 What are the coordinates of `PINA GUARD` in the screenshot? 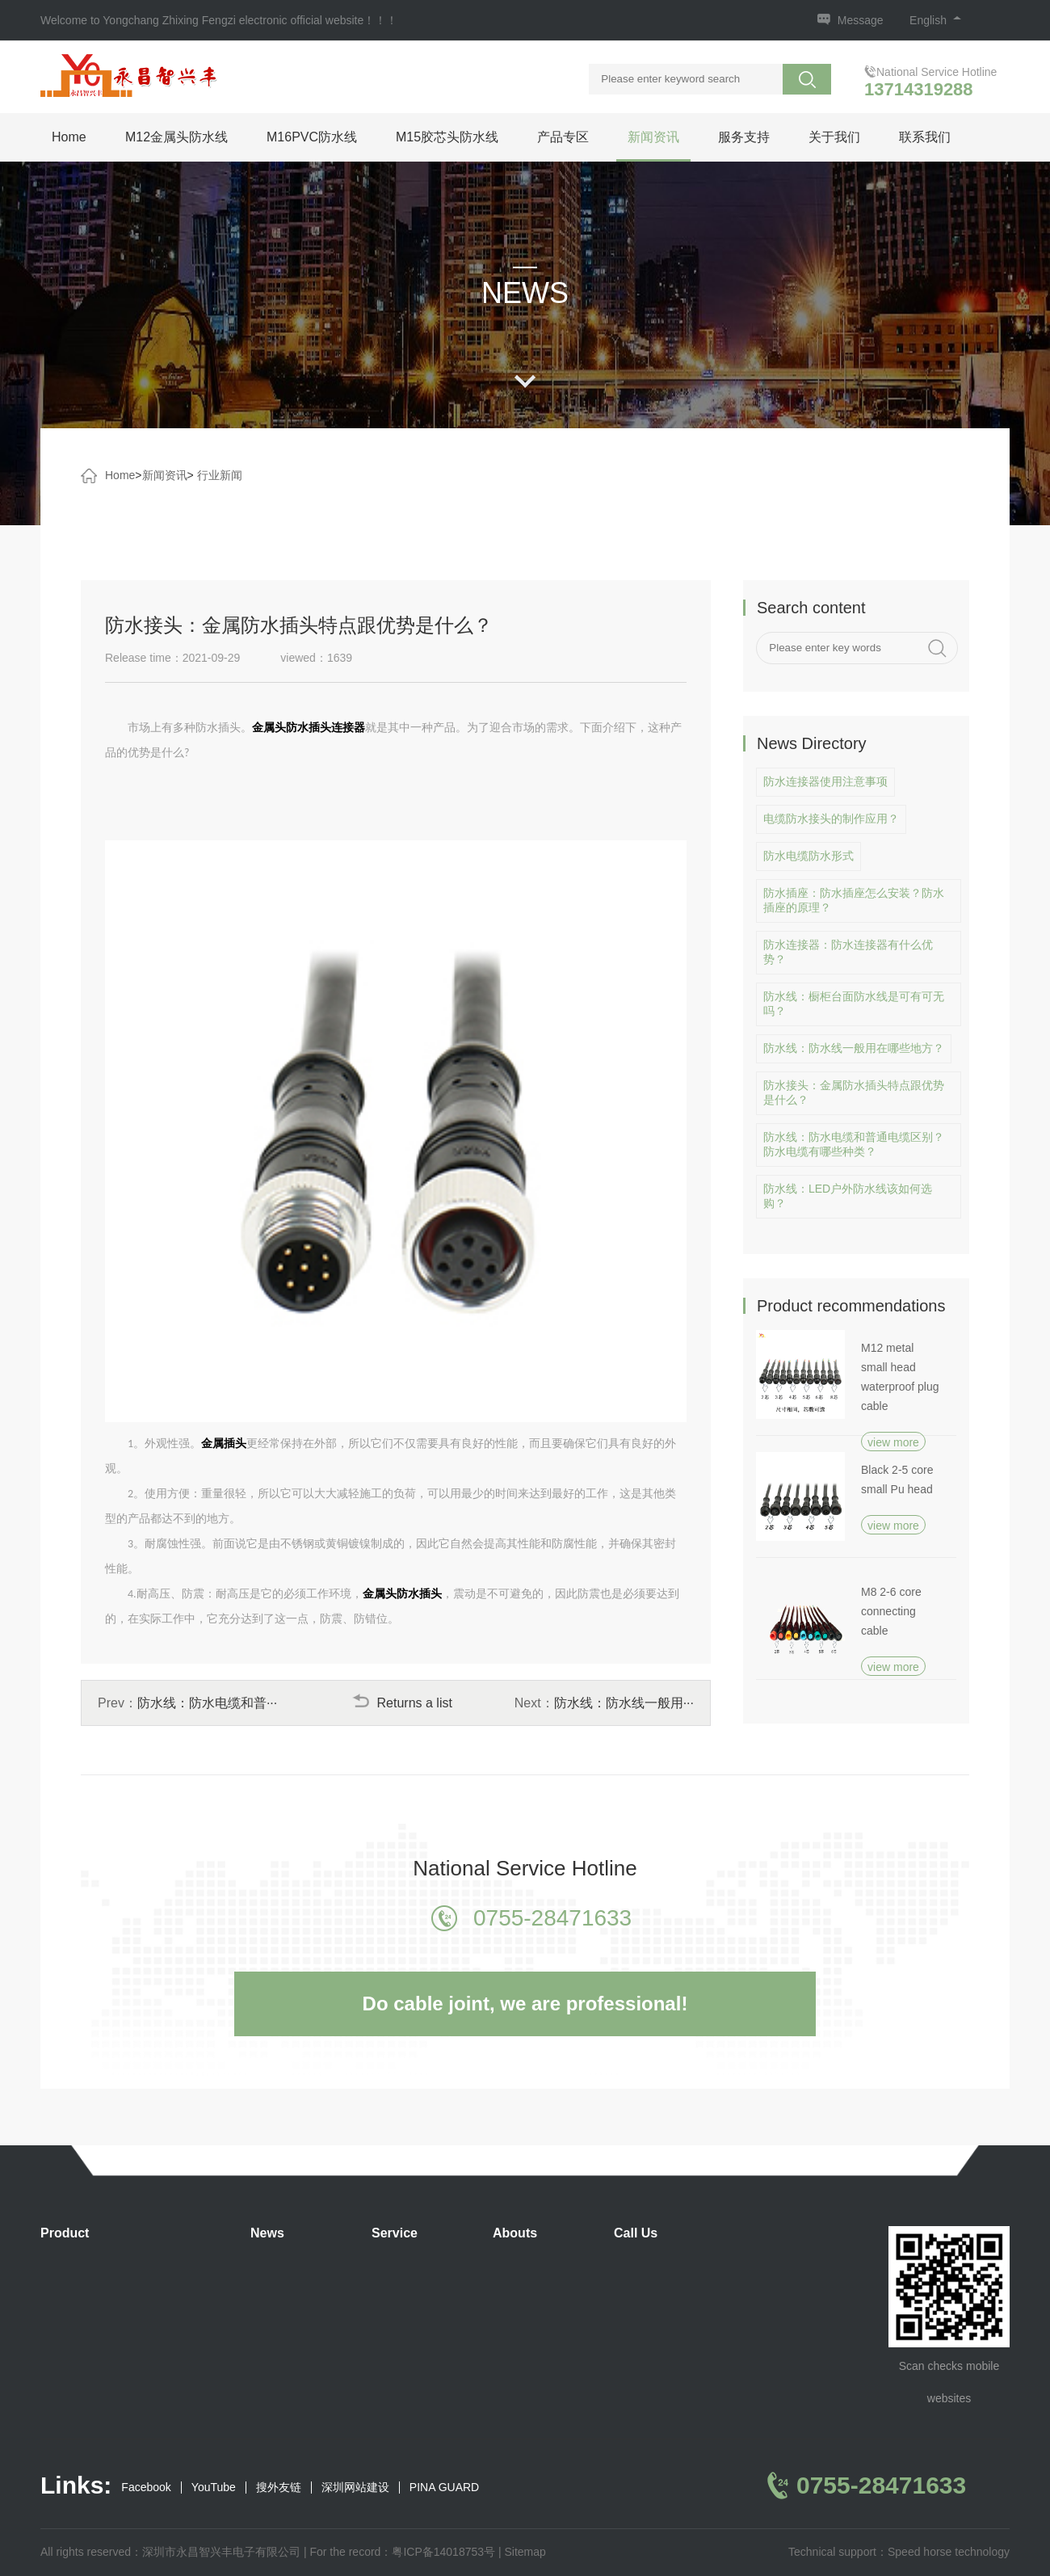 It's located at (444, 2487).